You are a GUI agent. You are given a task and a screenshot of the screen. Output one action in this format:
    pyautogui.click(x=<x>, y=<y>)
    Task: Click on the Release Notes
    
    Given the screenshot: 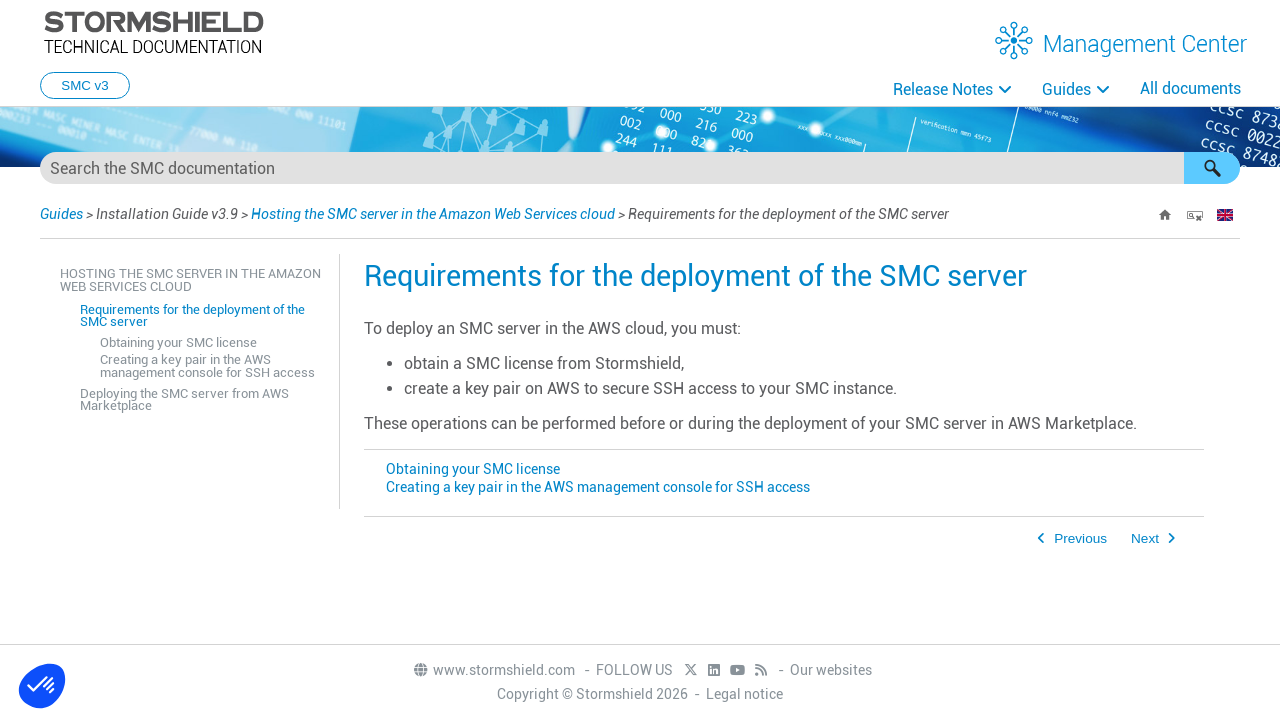 What is the action you would take?
    pyautogui.click(x=943, y=89)
    